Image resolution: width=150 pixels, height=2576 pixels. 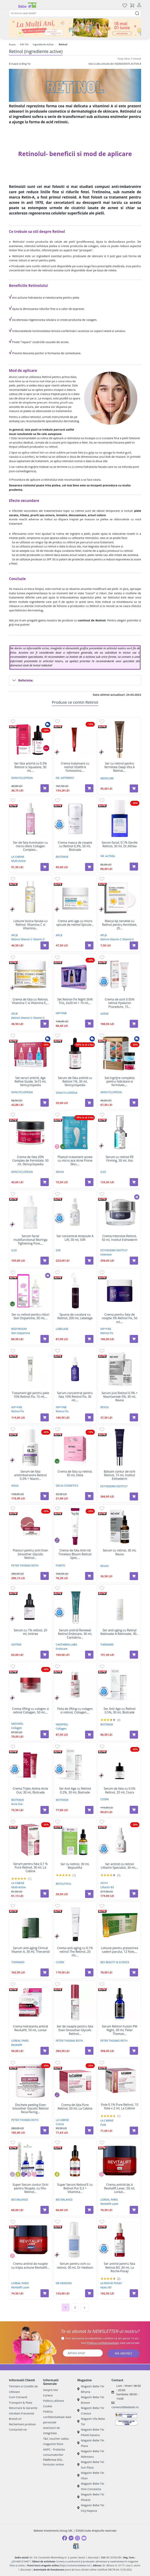 What do you see at coordinates (75, 2188) in the screenshot?
I see `Super Serum Retinol'E cu Retinol Pur 0,3 + Vitamina...` at bounding box center [75, 2188].